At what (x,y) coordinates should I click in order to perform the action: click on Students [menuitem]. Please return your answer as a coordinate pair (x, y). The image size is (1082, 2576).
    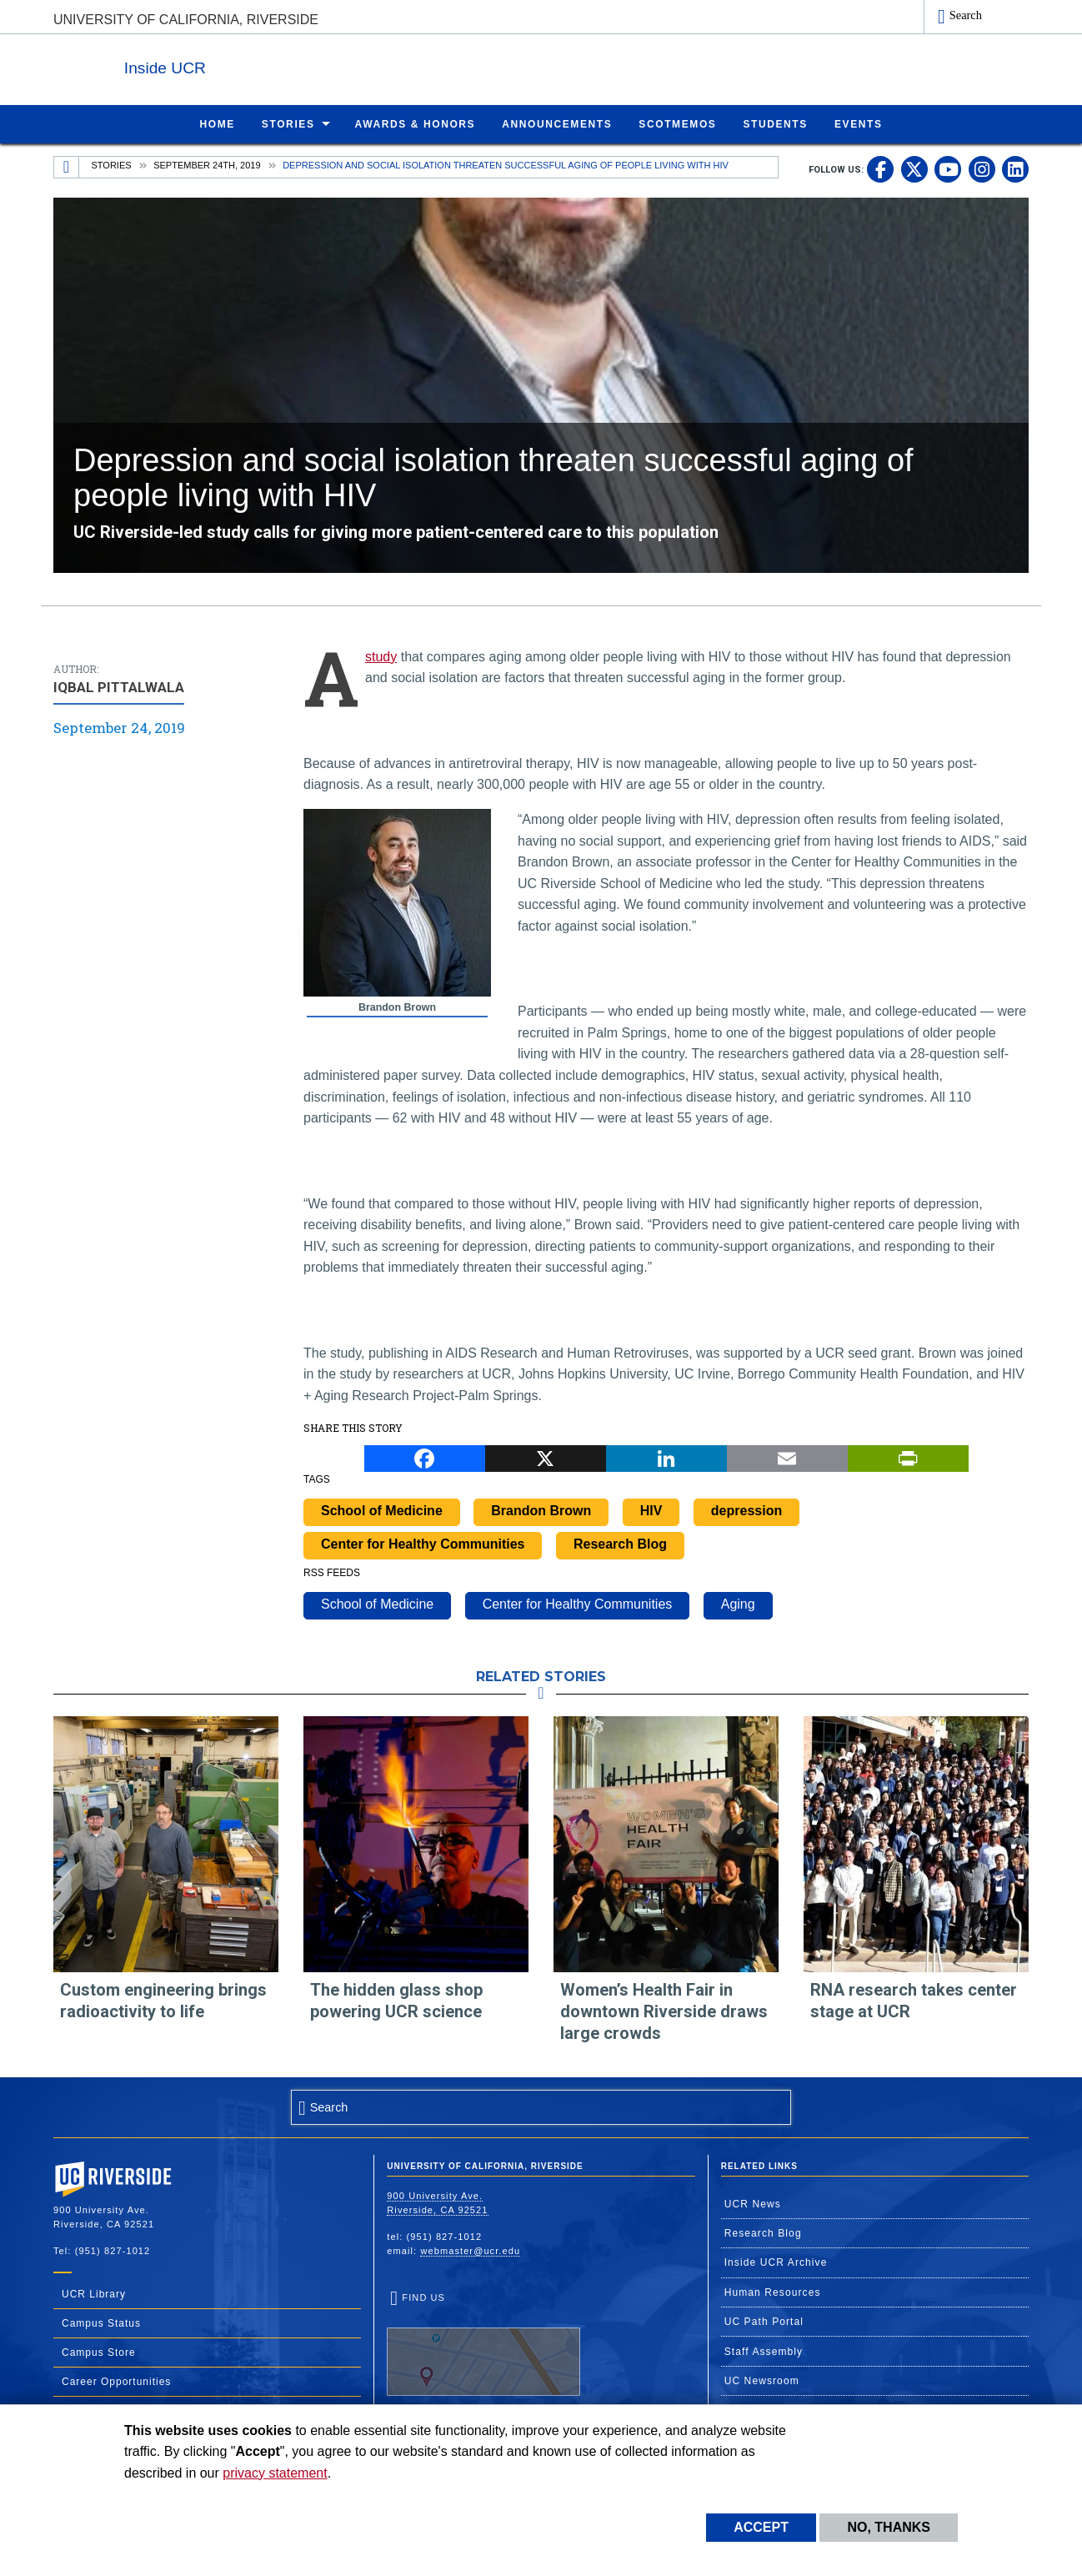
    Looking at the image, I should click on (775, 123).